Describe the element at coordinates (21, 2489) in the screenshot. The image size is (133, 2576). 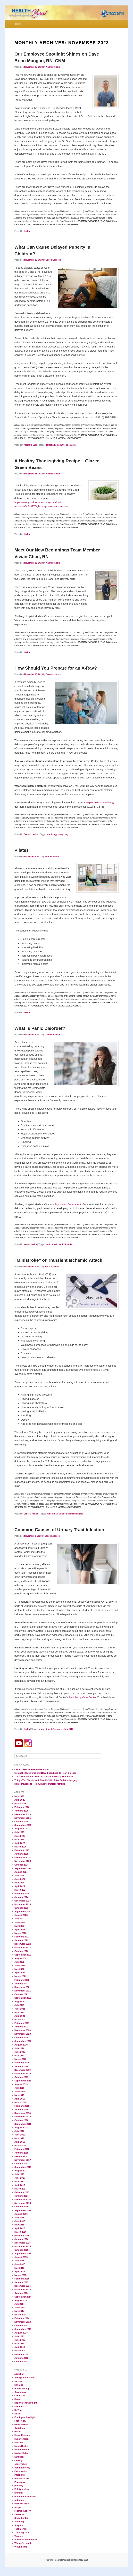
I see `Poll Question` at that location.